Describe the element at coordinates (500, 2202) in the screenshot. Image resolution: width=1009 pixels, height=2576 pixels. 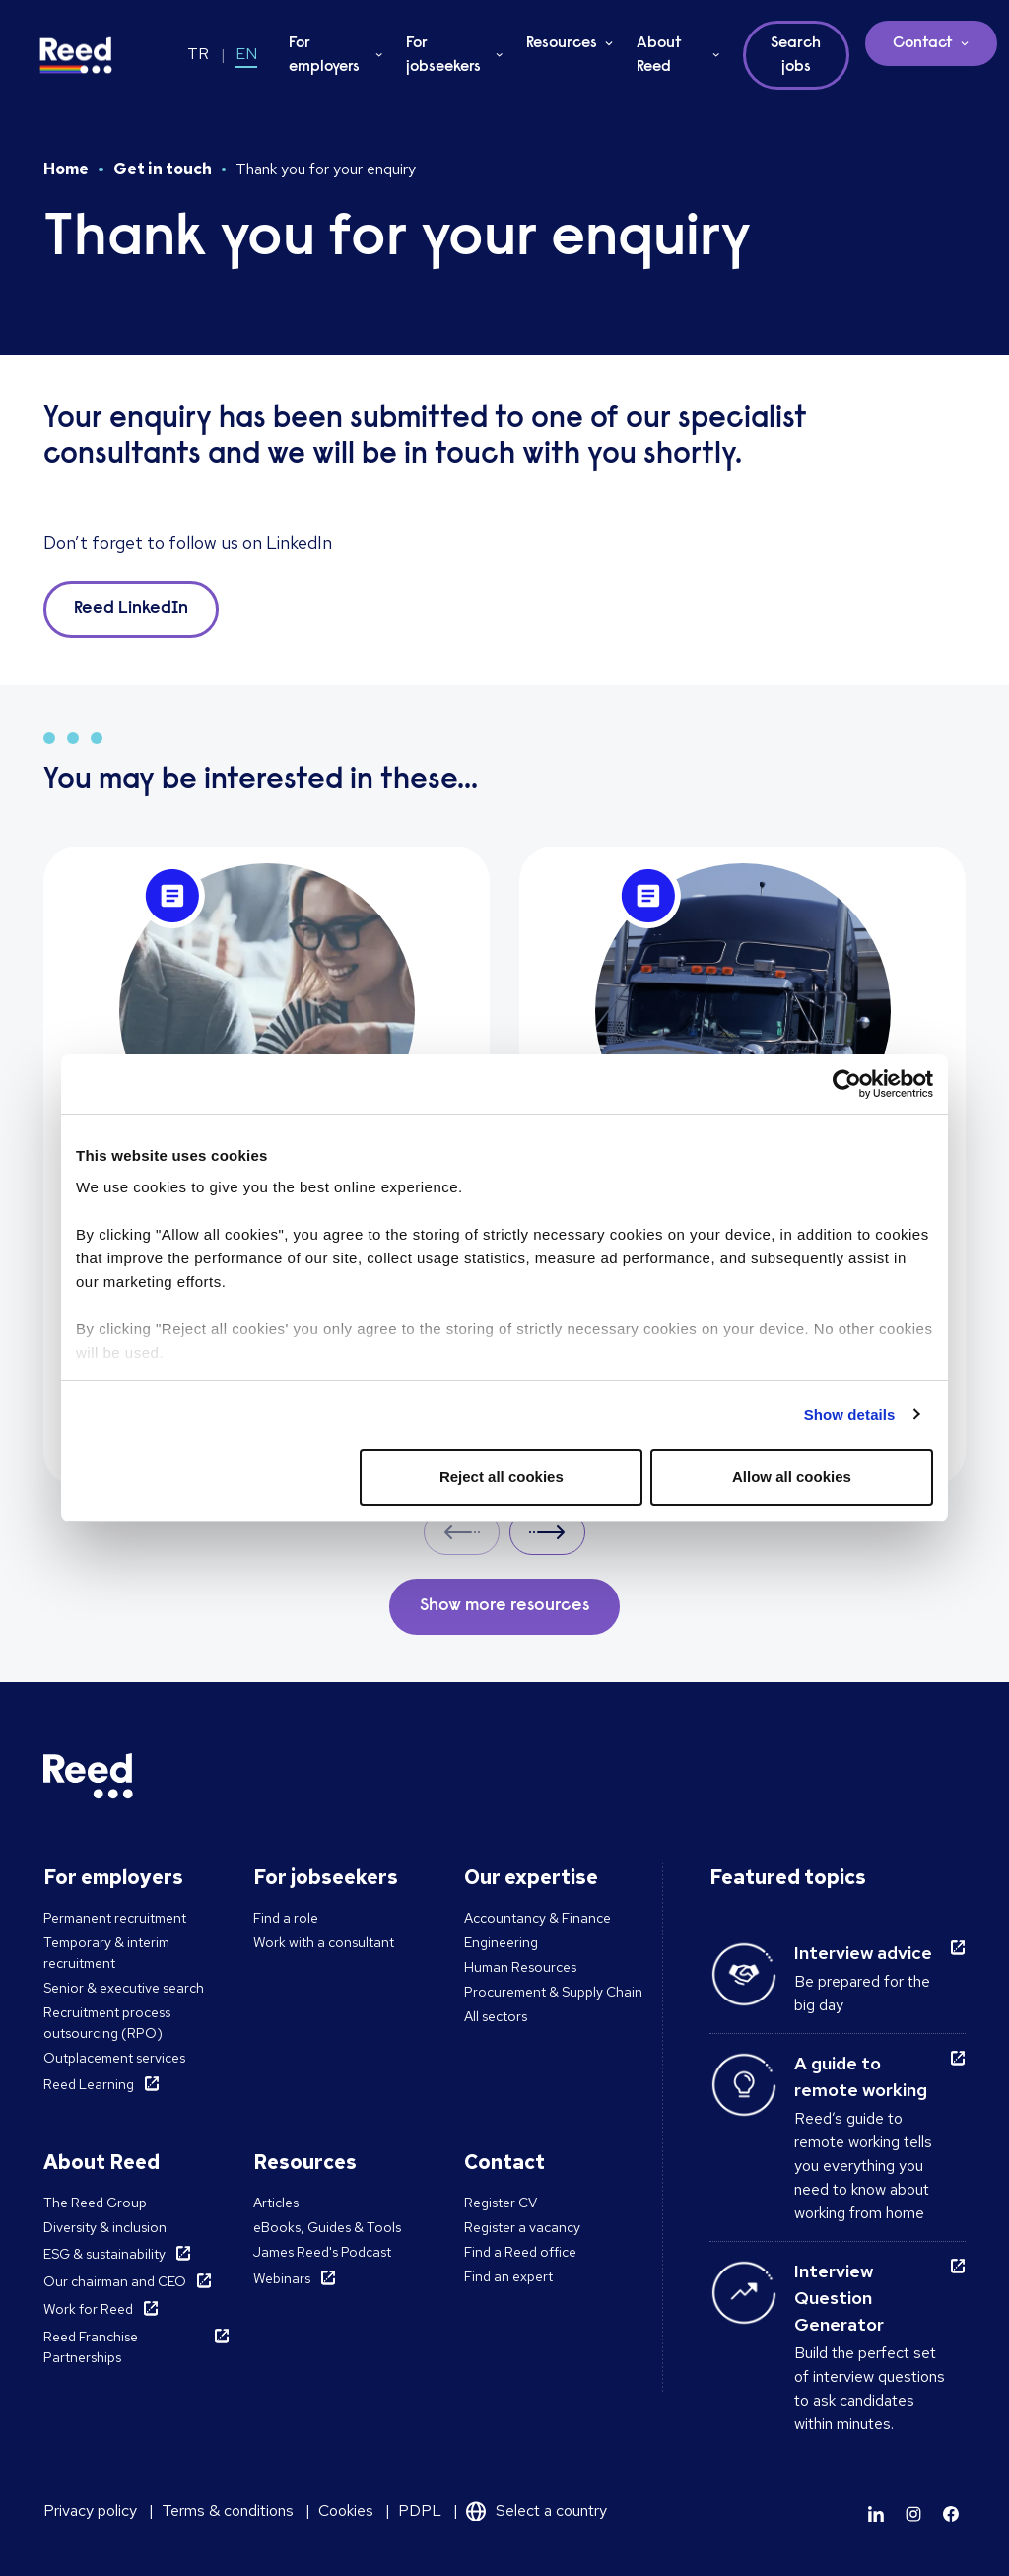
I see `Register CV` at that location.